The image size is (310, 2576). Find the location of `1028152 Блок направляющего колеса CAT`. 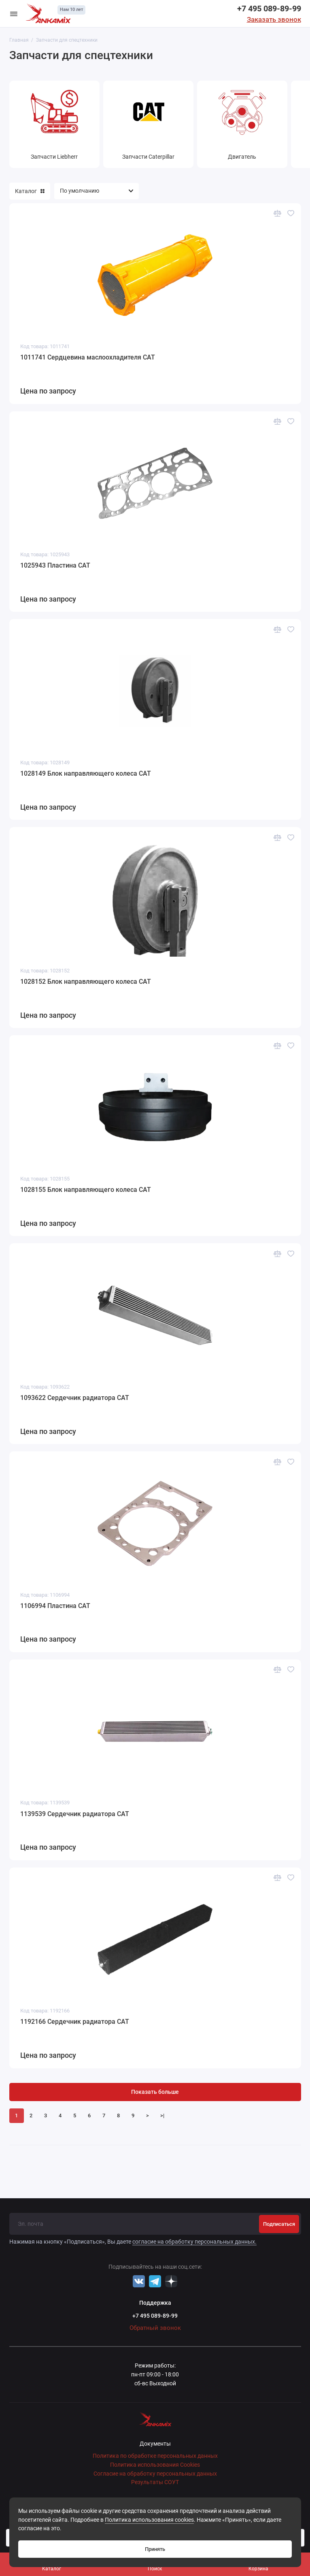

1028152 Блок направляющего колеса CAT is located at coordinates (85, 981).